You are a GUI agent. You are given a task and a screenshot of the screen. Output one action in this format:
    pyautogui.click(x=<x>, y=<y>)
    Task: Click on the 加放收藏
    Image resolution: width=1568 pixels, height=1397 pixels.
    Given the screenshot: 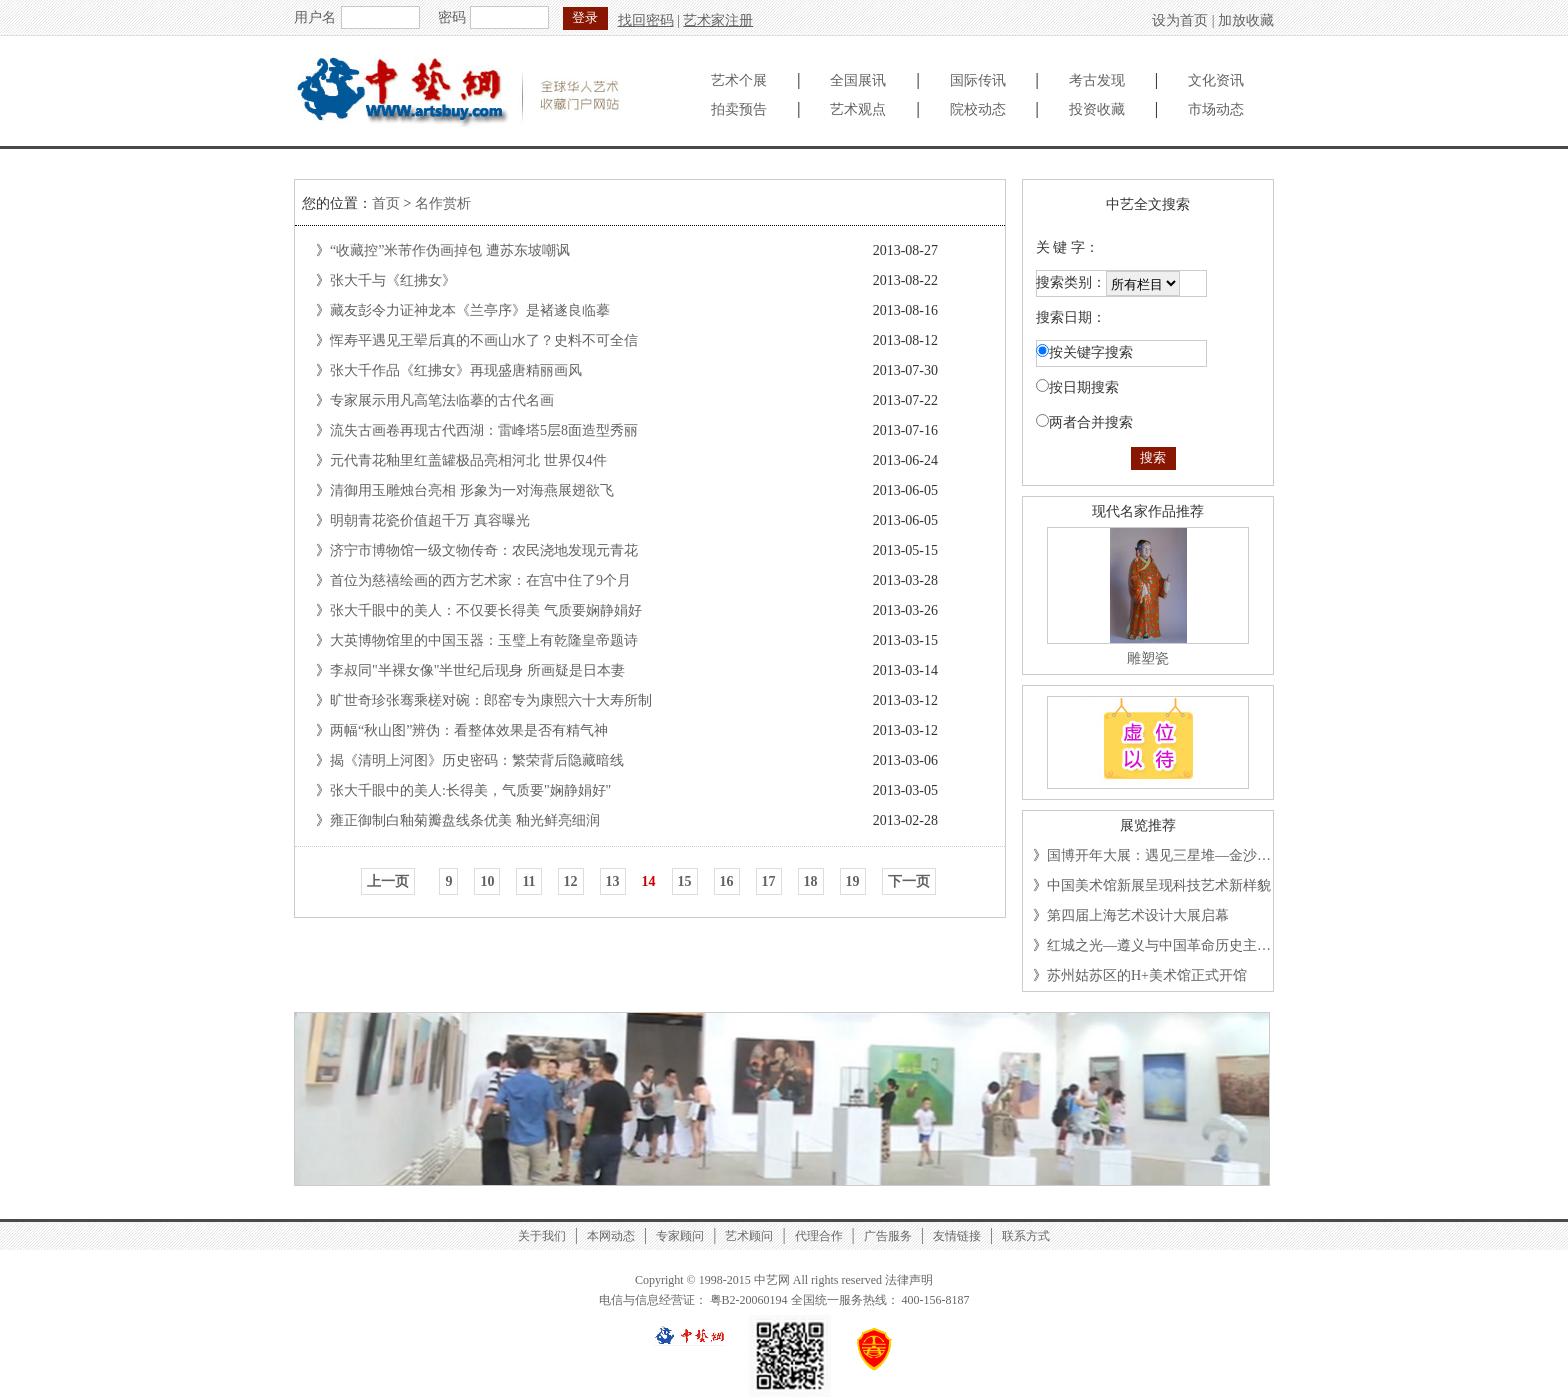 What is the action you would take?
    pyautogui.click(x=1246, y=20)
    